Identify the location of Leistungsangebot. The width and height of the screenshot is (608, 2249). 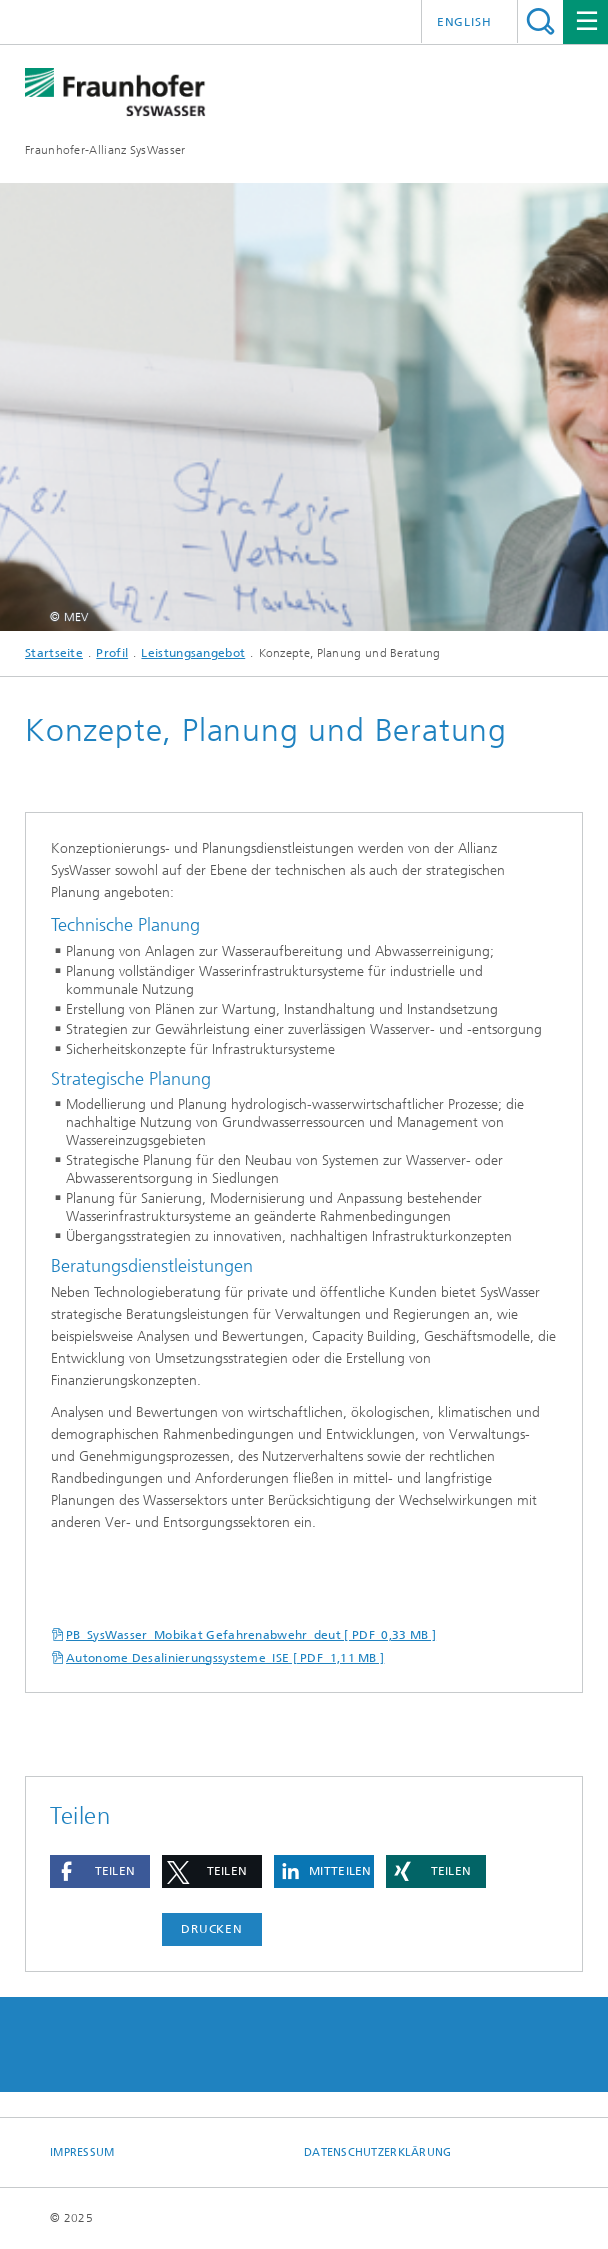
(193, 653).